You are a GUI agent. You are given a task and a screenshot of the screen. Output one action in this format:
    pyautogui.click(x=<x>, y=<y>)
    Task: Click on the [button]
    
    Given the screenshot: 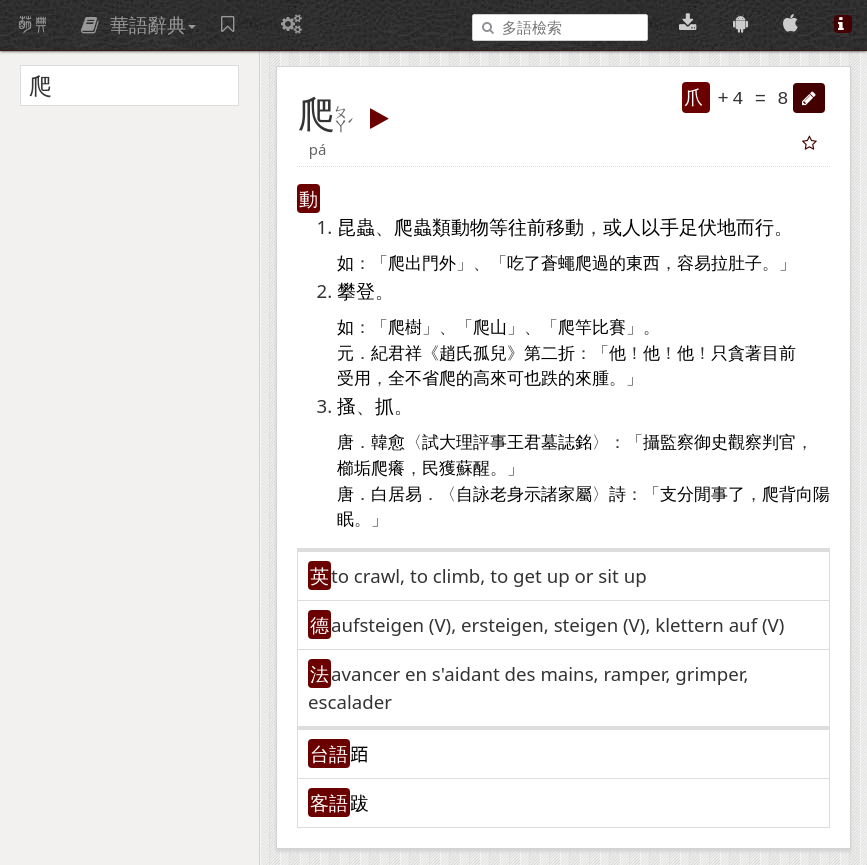 What is the action you would take?
    pyautogui.click(x=809, y=98)
    